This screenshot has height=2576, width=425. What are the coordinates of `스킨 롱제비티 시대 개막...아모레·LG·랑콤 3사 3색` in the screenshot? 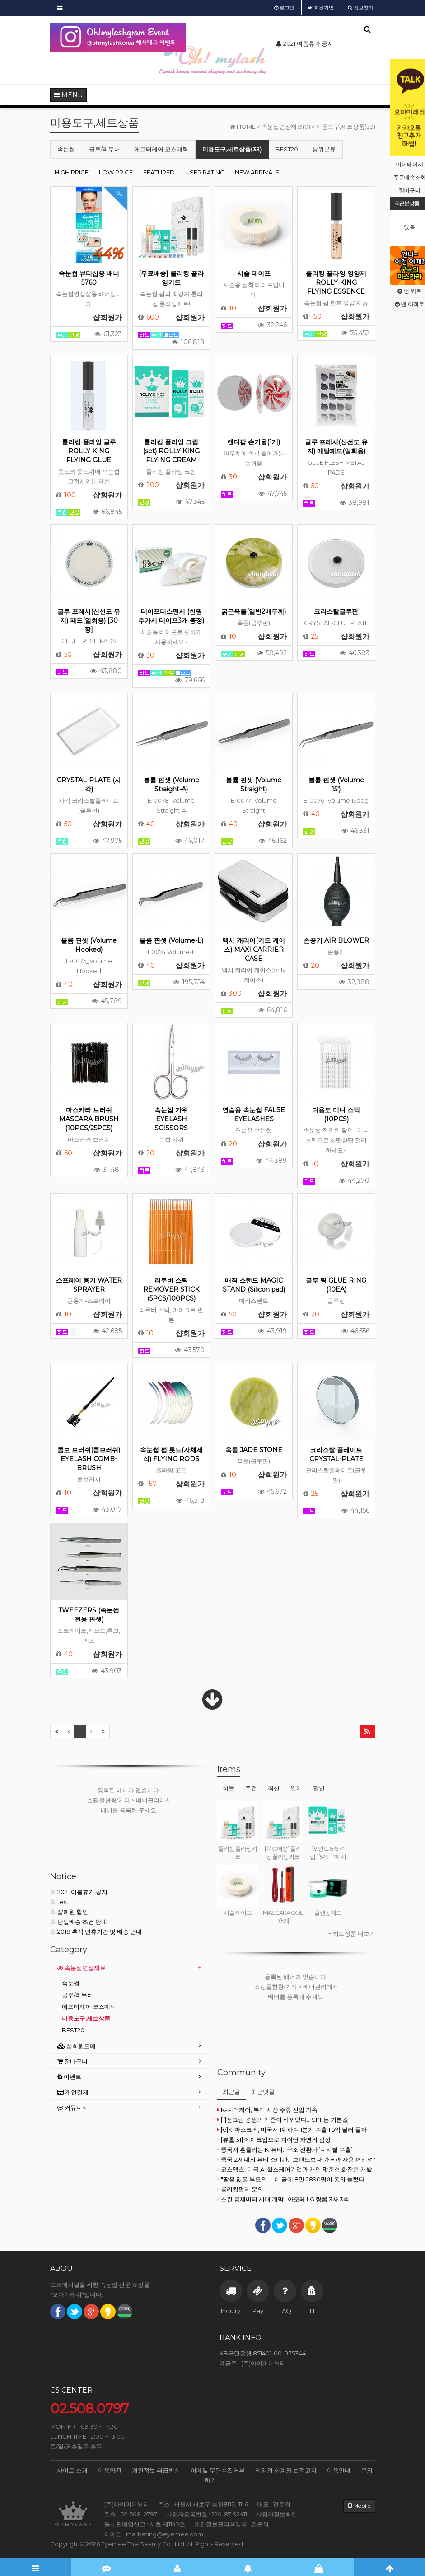 It's located at (283, 2199).